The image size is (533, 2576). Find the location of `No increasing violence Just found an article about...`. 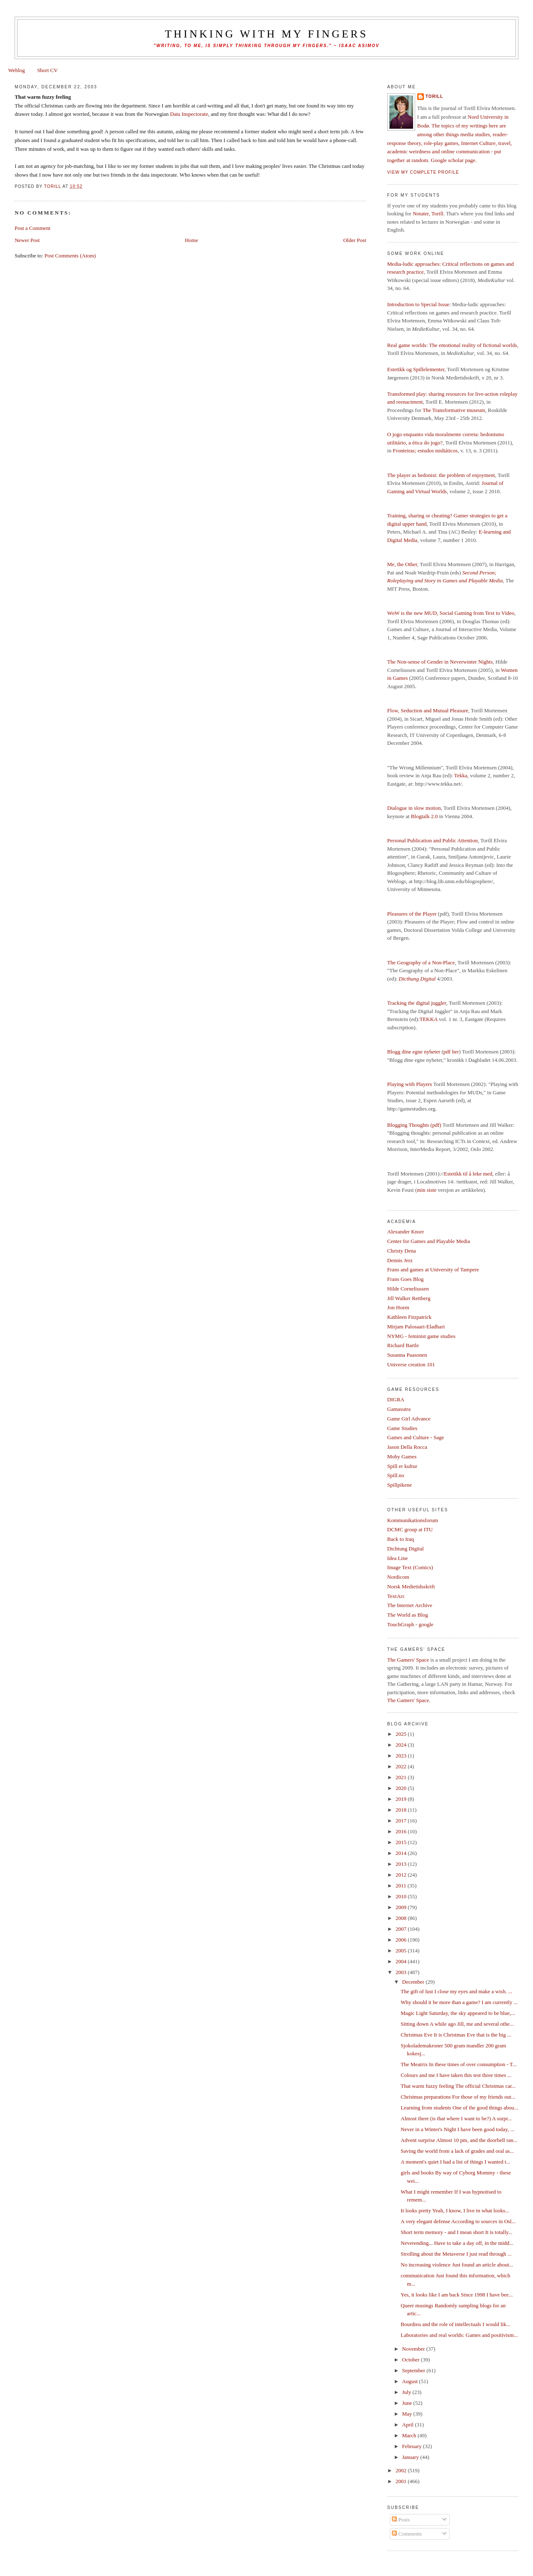

No increasing violence Just found an article about... is located at coordinates (457, 2264).